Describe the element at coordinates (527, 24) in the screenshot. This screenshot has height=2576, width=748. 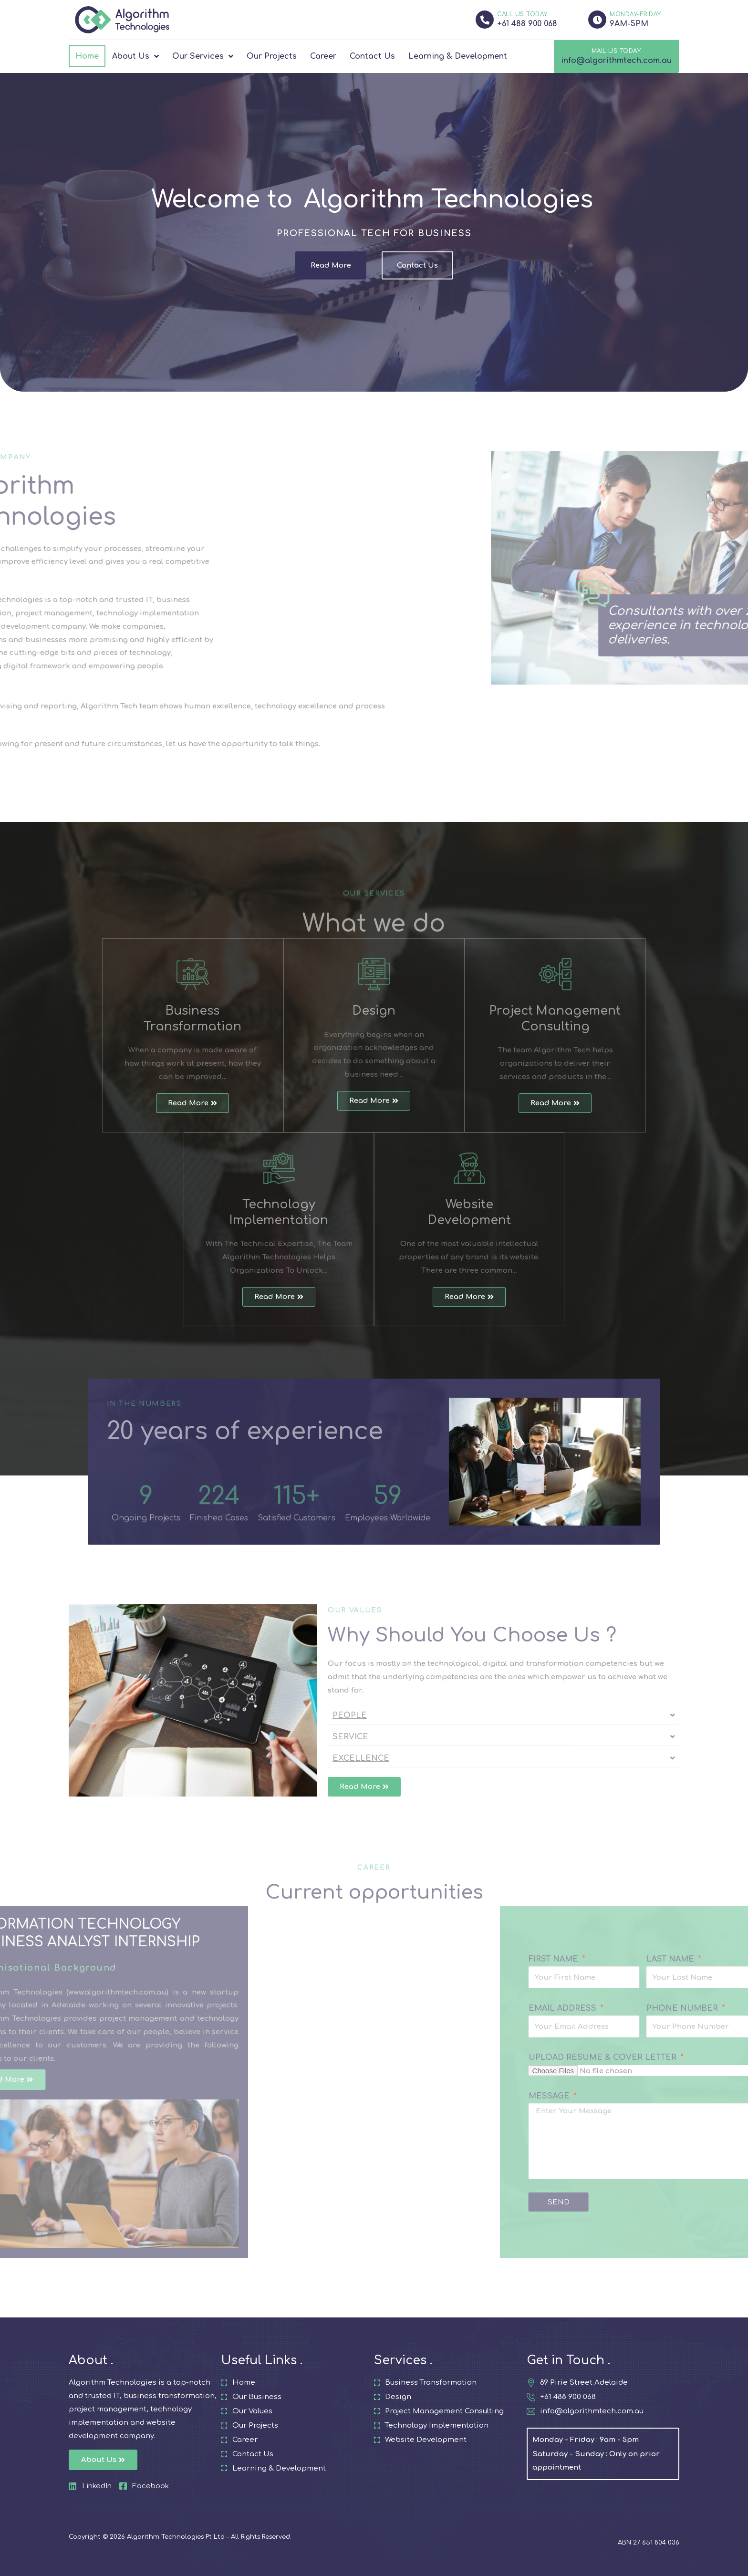
I see `+61 488 900 068` at that location.